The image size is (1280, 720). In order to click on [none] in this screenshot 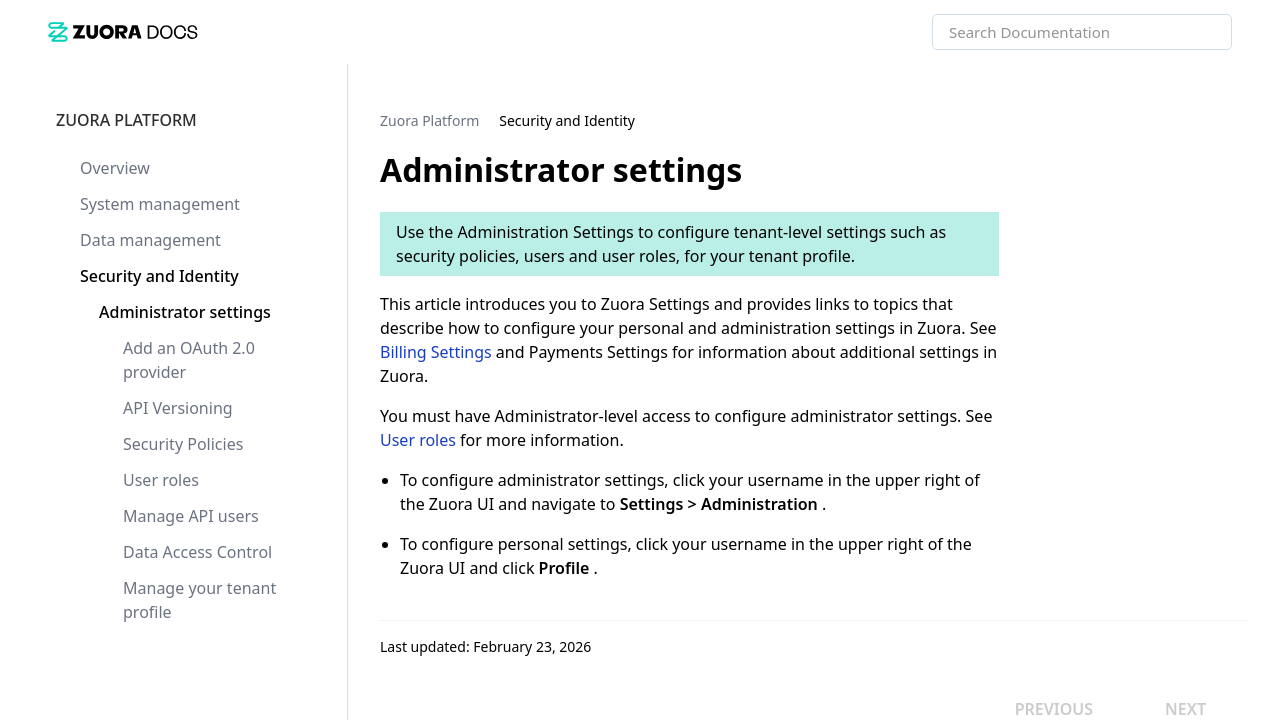, I will do `click(1224, 120)`.